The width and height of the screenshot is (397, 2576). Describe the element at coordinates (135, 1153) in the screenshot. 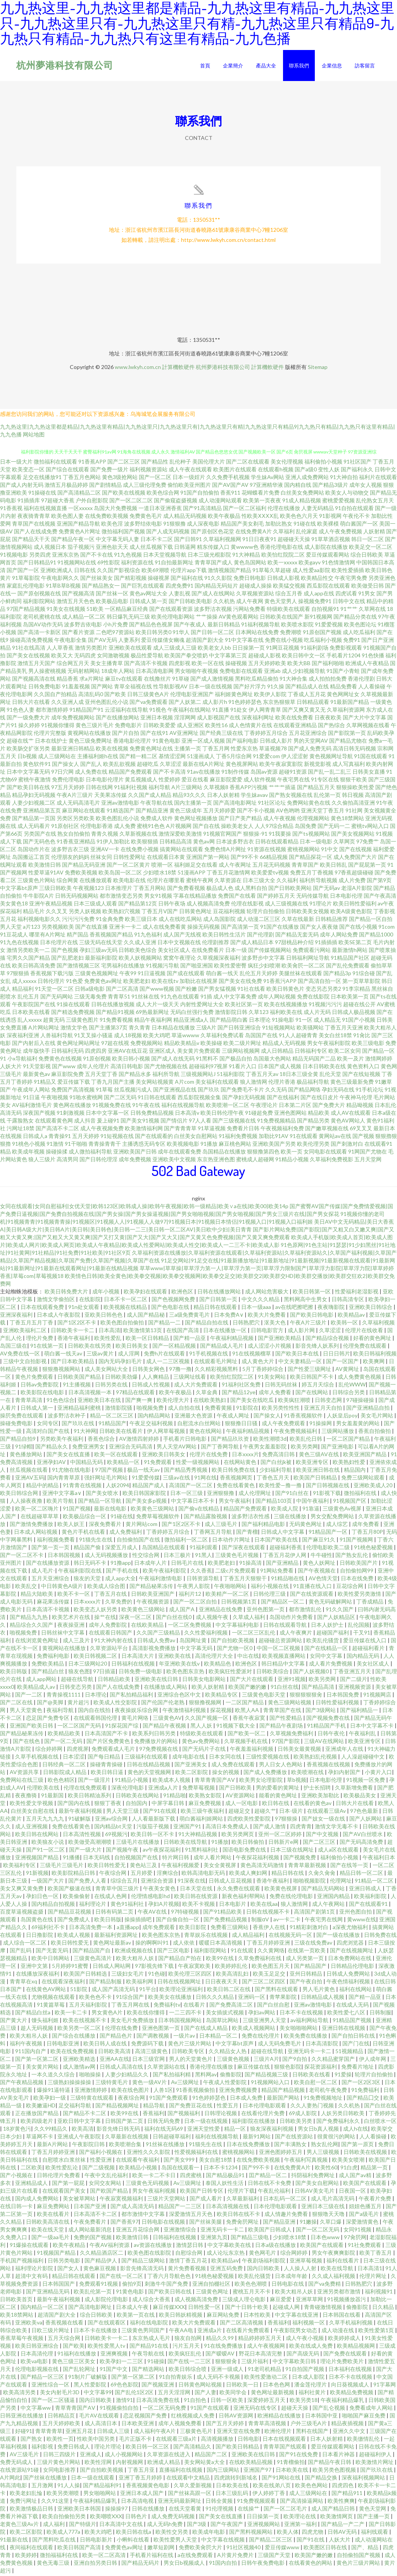

I see `亚洲欧美国产日韩` at that location.